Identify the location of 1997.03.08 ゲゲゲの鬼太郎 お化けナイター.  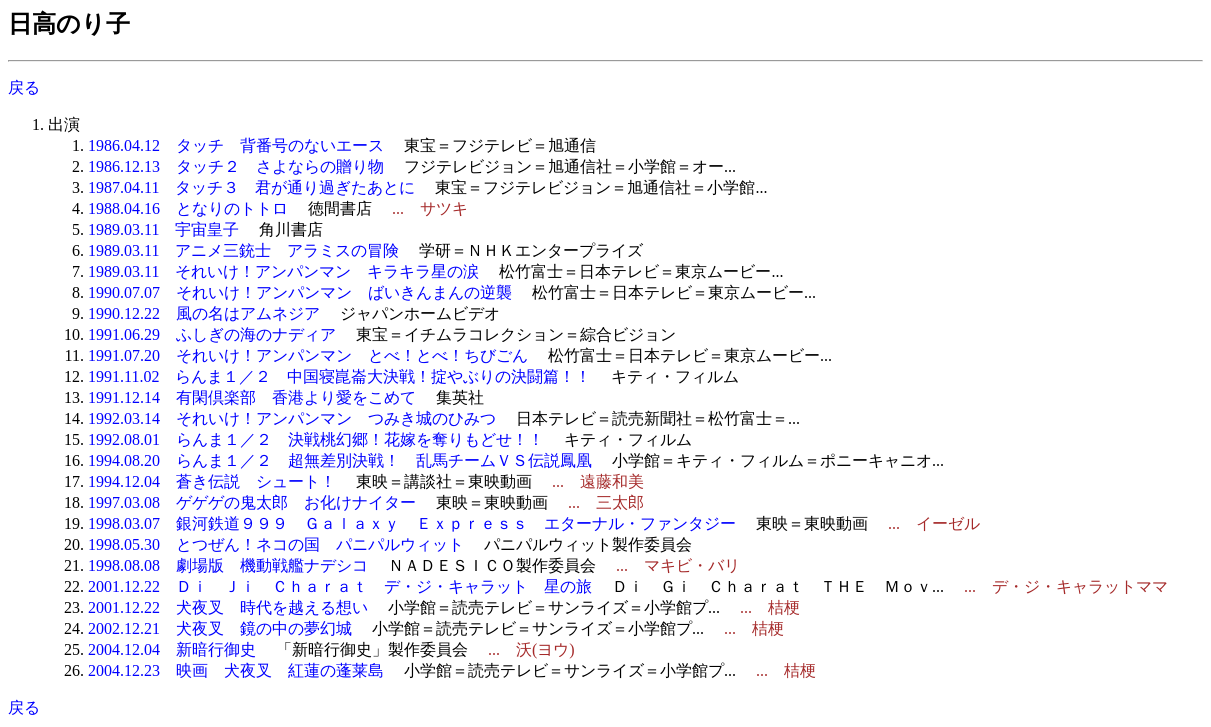
(252, 502).